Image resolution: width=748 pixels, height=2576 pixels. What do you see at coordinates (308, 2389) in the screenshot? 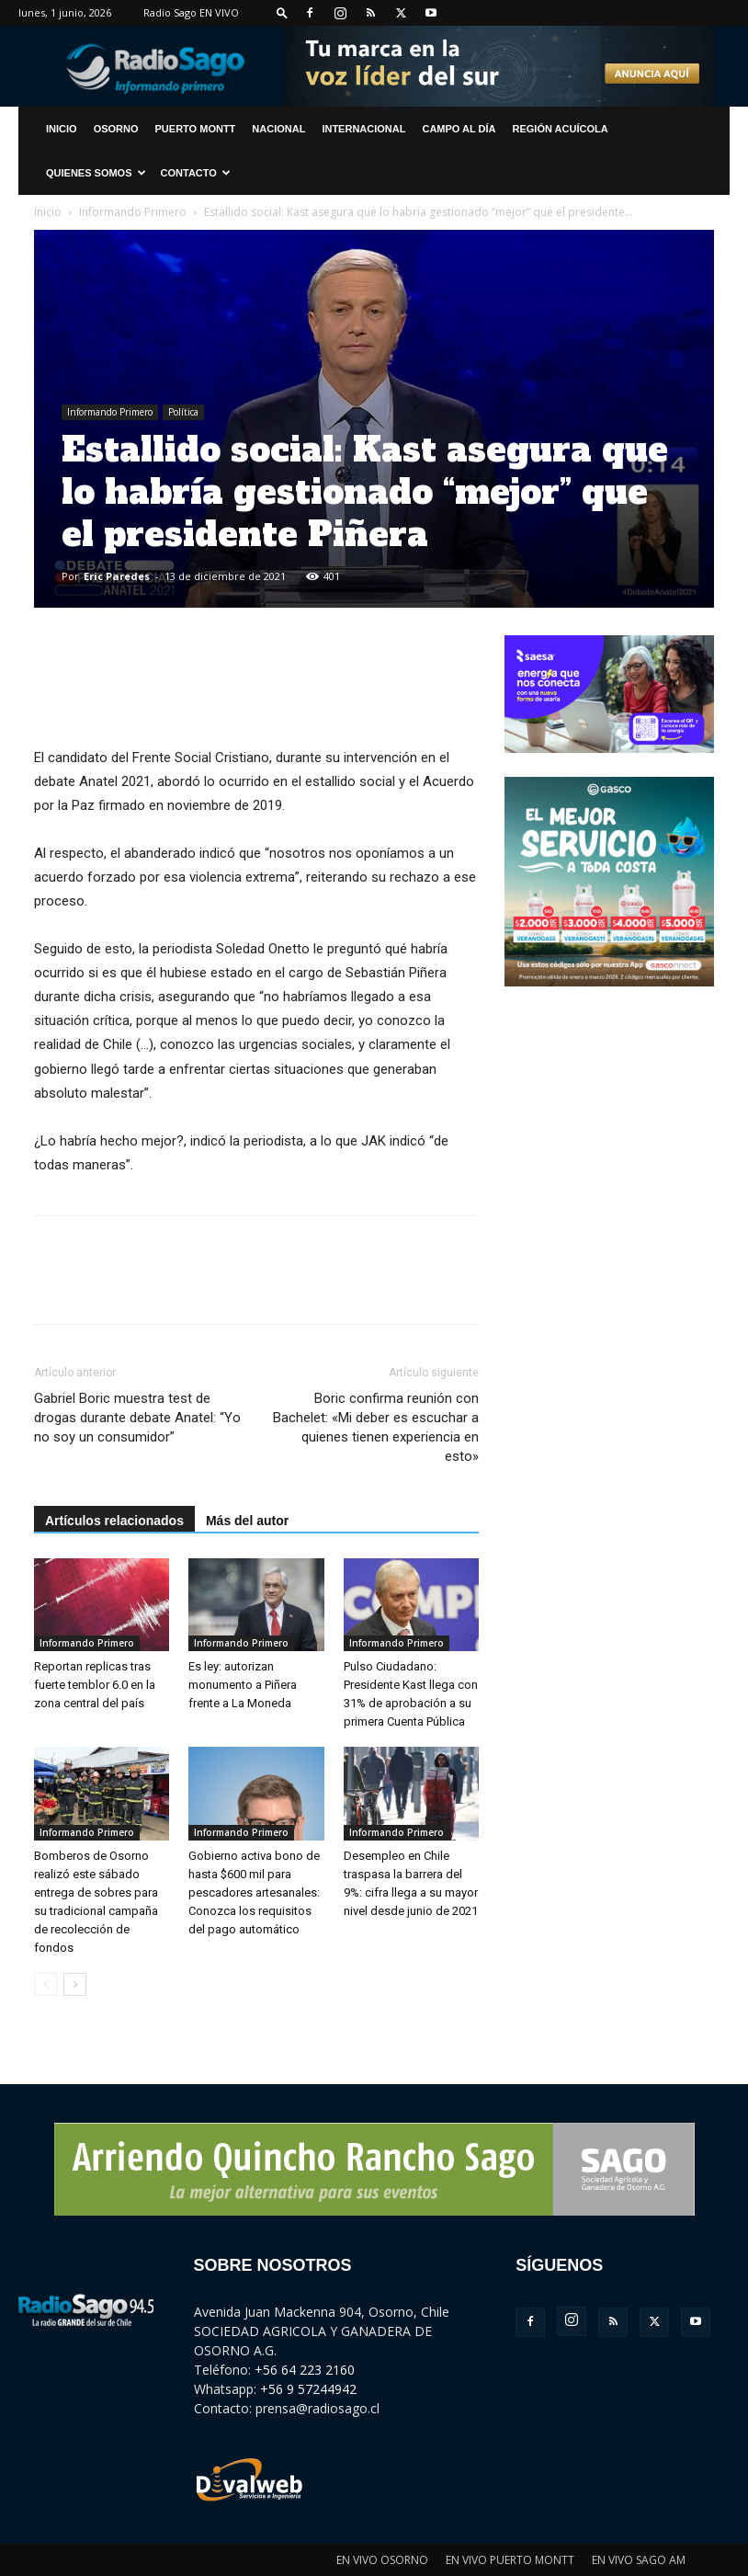
I see `+56 9 57244942` at bounding box center [308, 2389].